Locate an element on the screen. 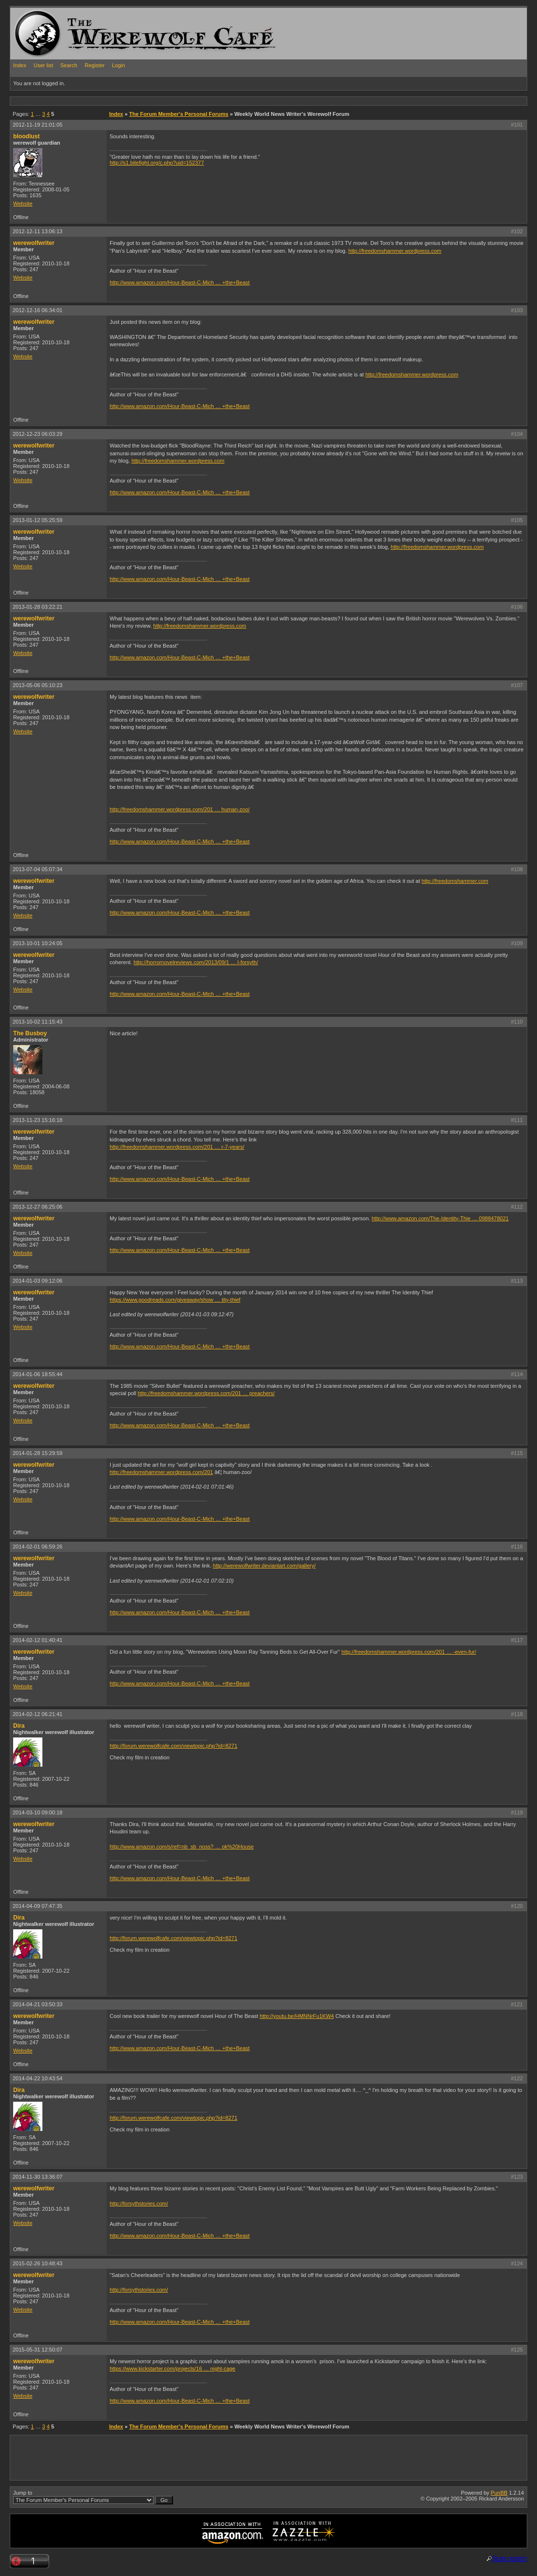 This screenshot has width=537, height=2576. 2013-01-12 05:25:59 is located at coordinates (37, 520).